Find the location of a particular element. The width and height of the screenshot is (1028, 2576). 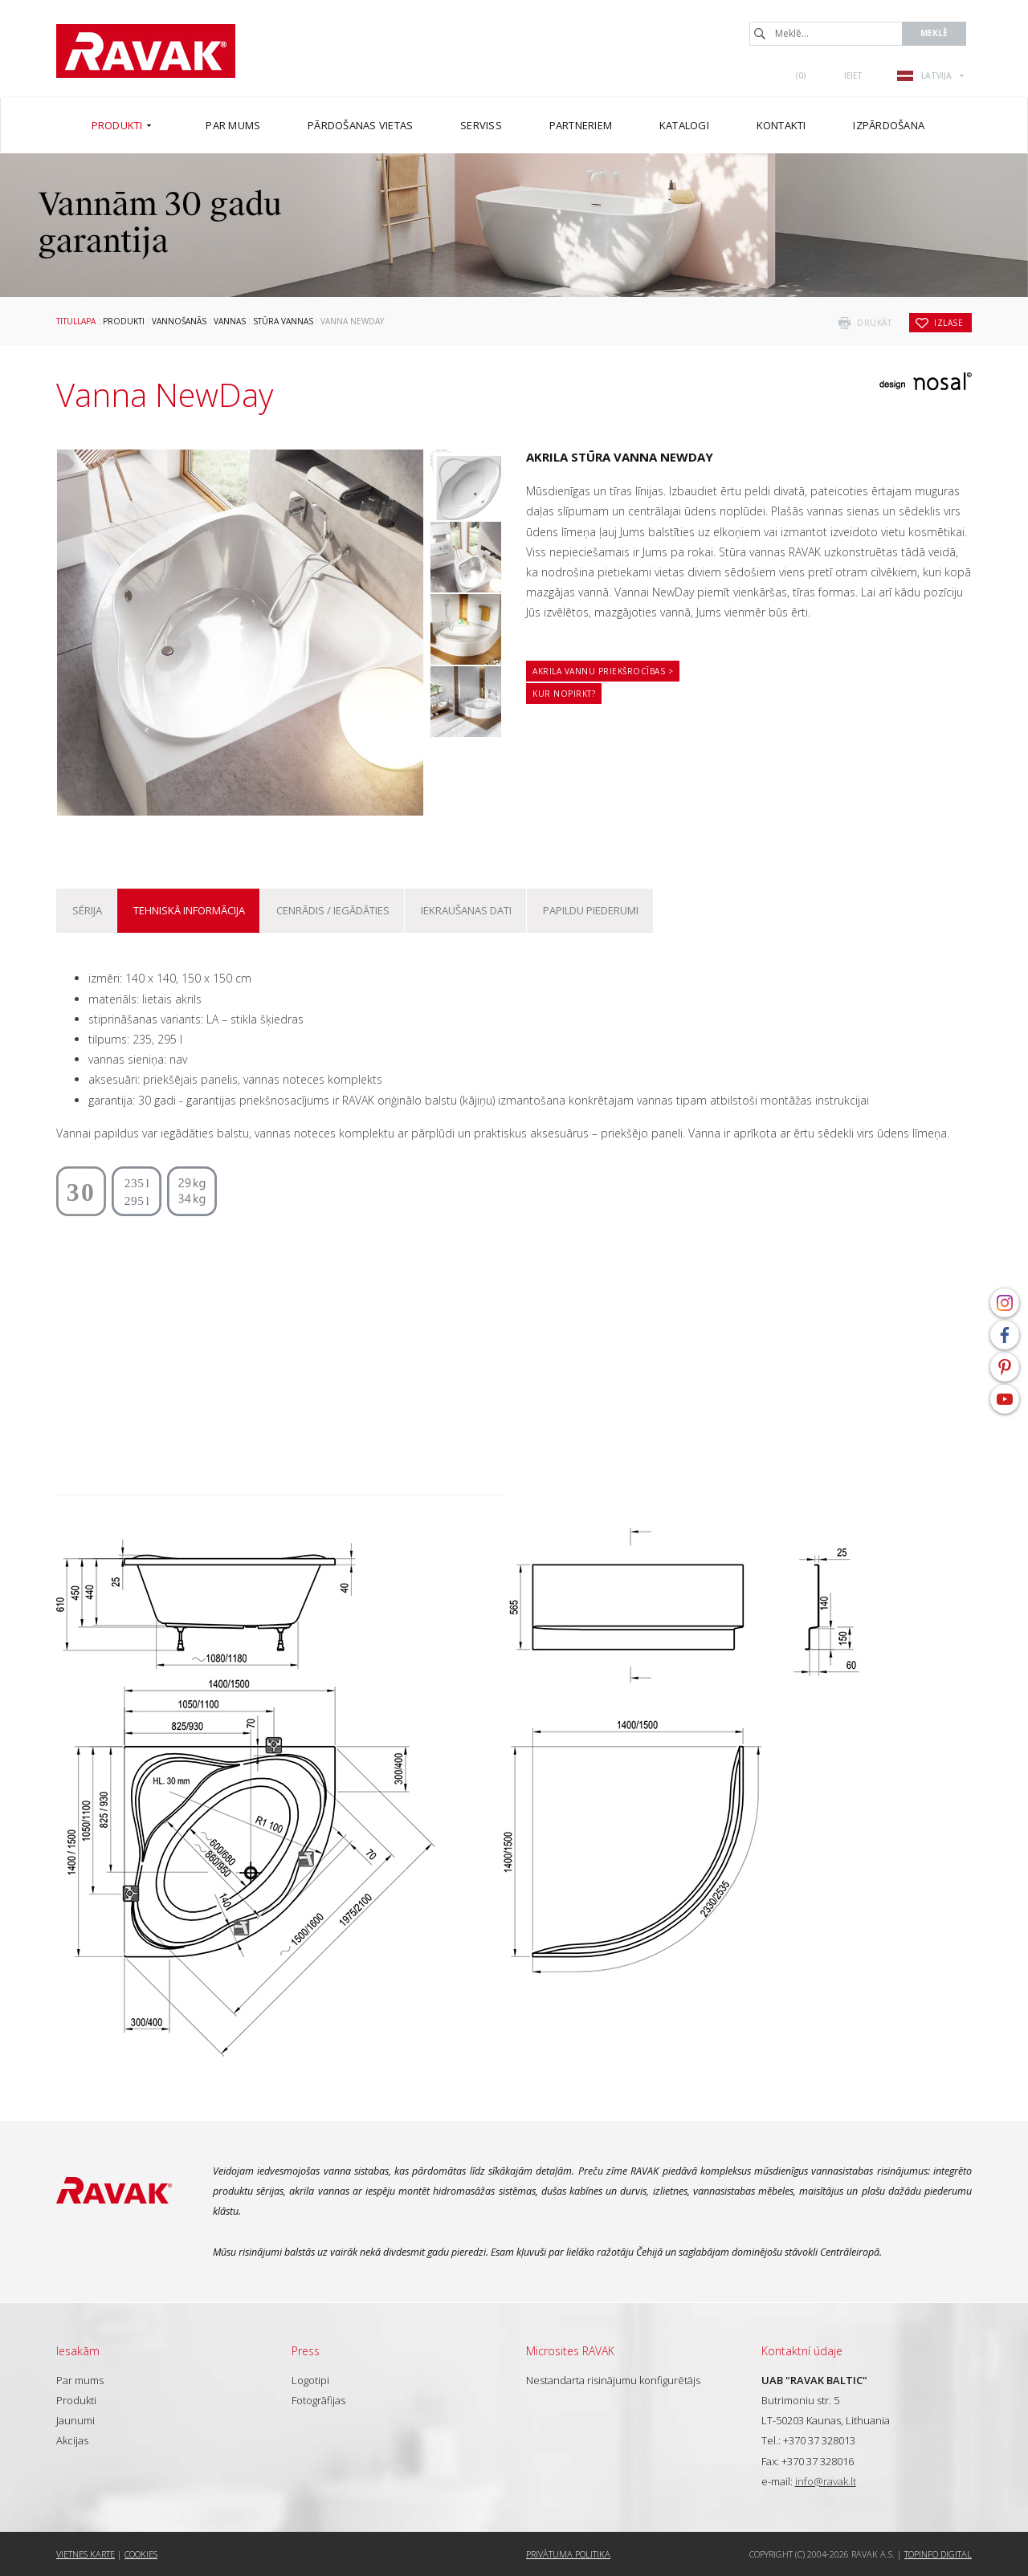

Titullapa is located at coordinates (76, 321).